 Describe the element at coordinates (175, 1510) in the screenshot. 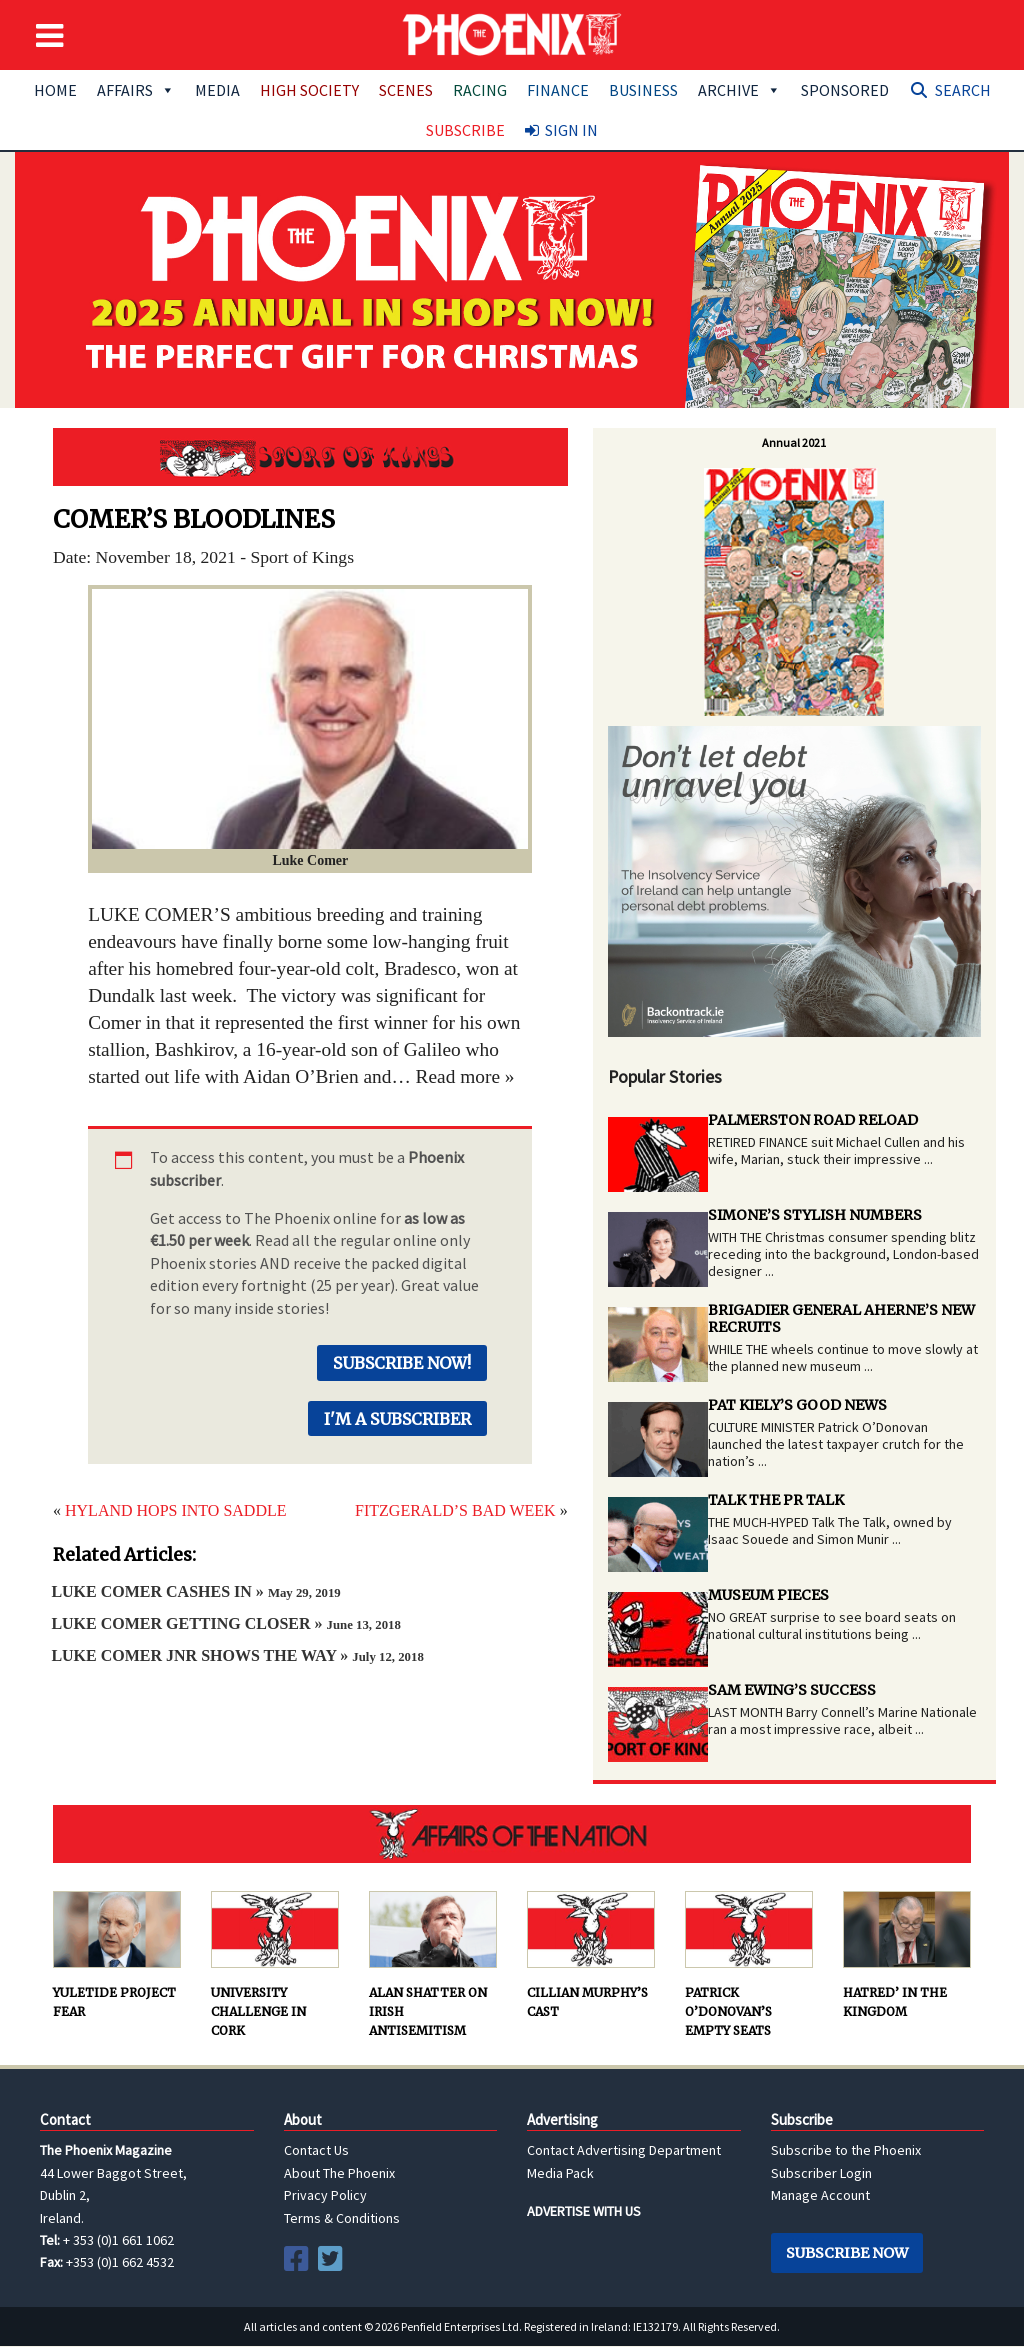

I see `HYLAND HOPS INTO SADDLE` at that location.